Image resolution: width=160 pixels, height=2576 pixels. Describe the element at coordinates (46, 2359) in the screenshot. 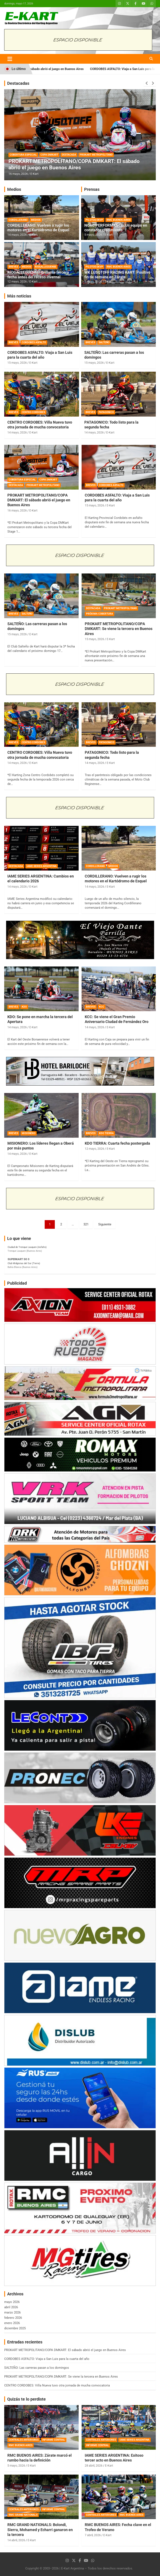

I see `CORDOBES ASFALTO: Viaja a San Luis para la cuarta del año` at that location.